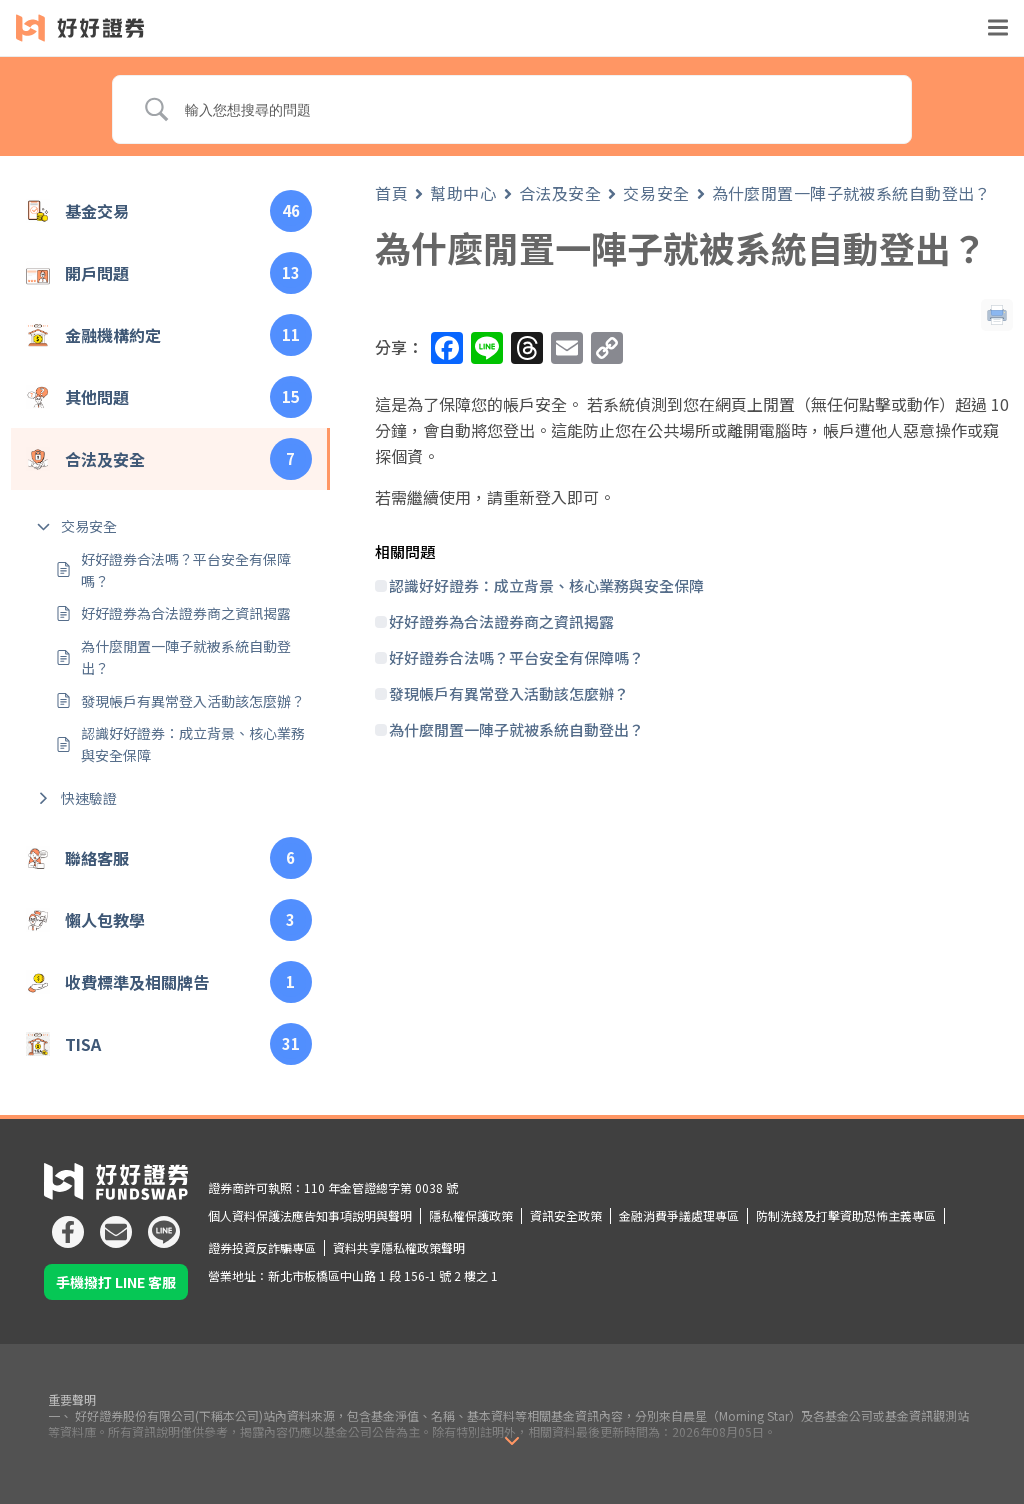 The width and height of the screenshot is (1024, 1504). I want to click on 證券投資反詐騙專區 [icon], so click(262, 1247).